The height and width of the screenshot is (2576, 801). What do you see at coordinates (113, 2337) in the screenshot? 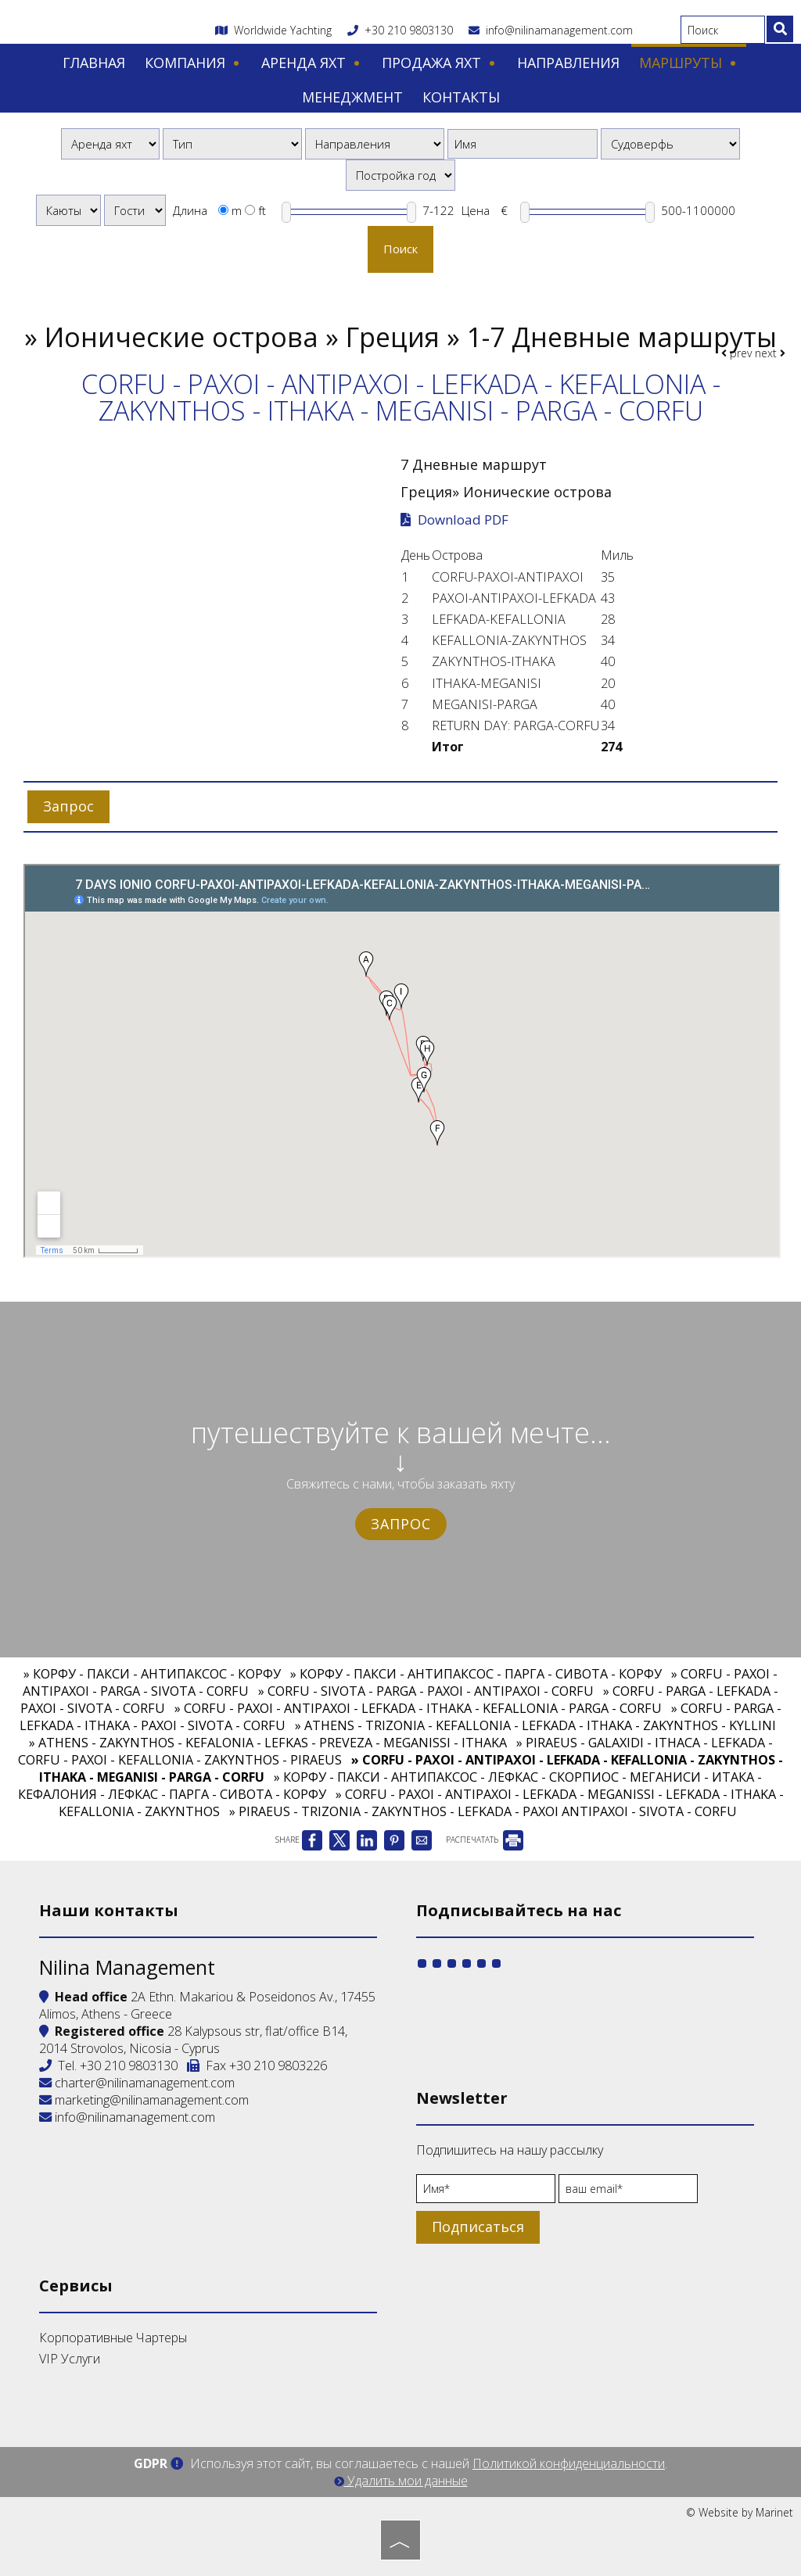
I see `Корпоративные Чартеры` at bounding box center [113, 2337].